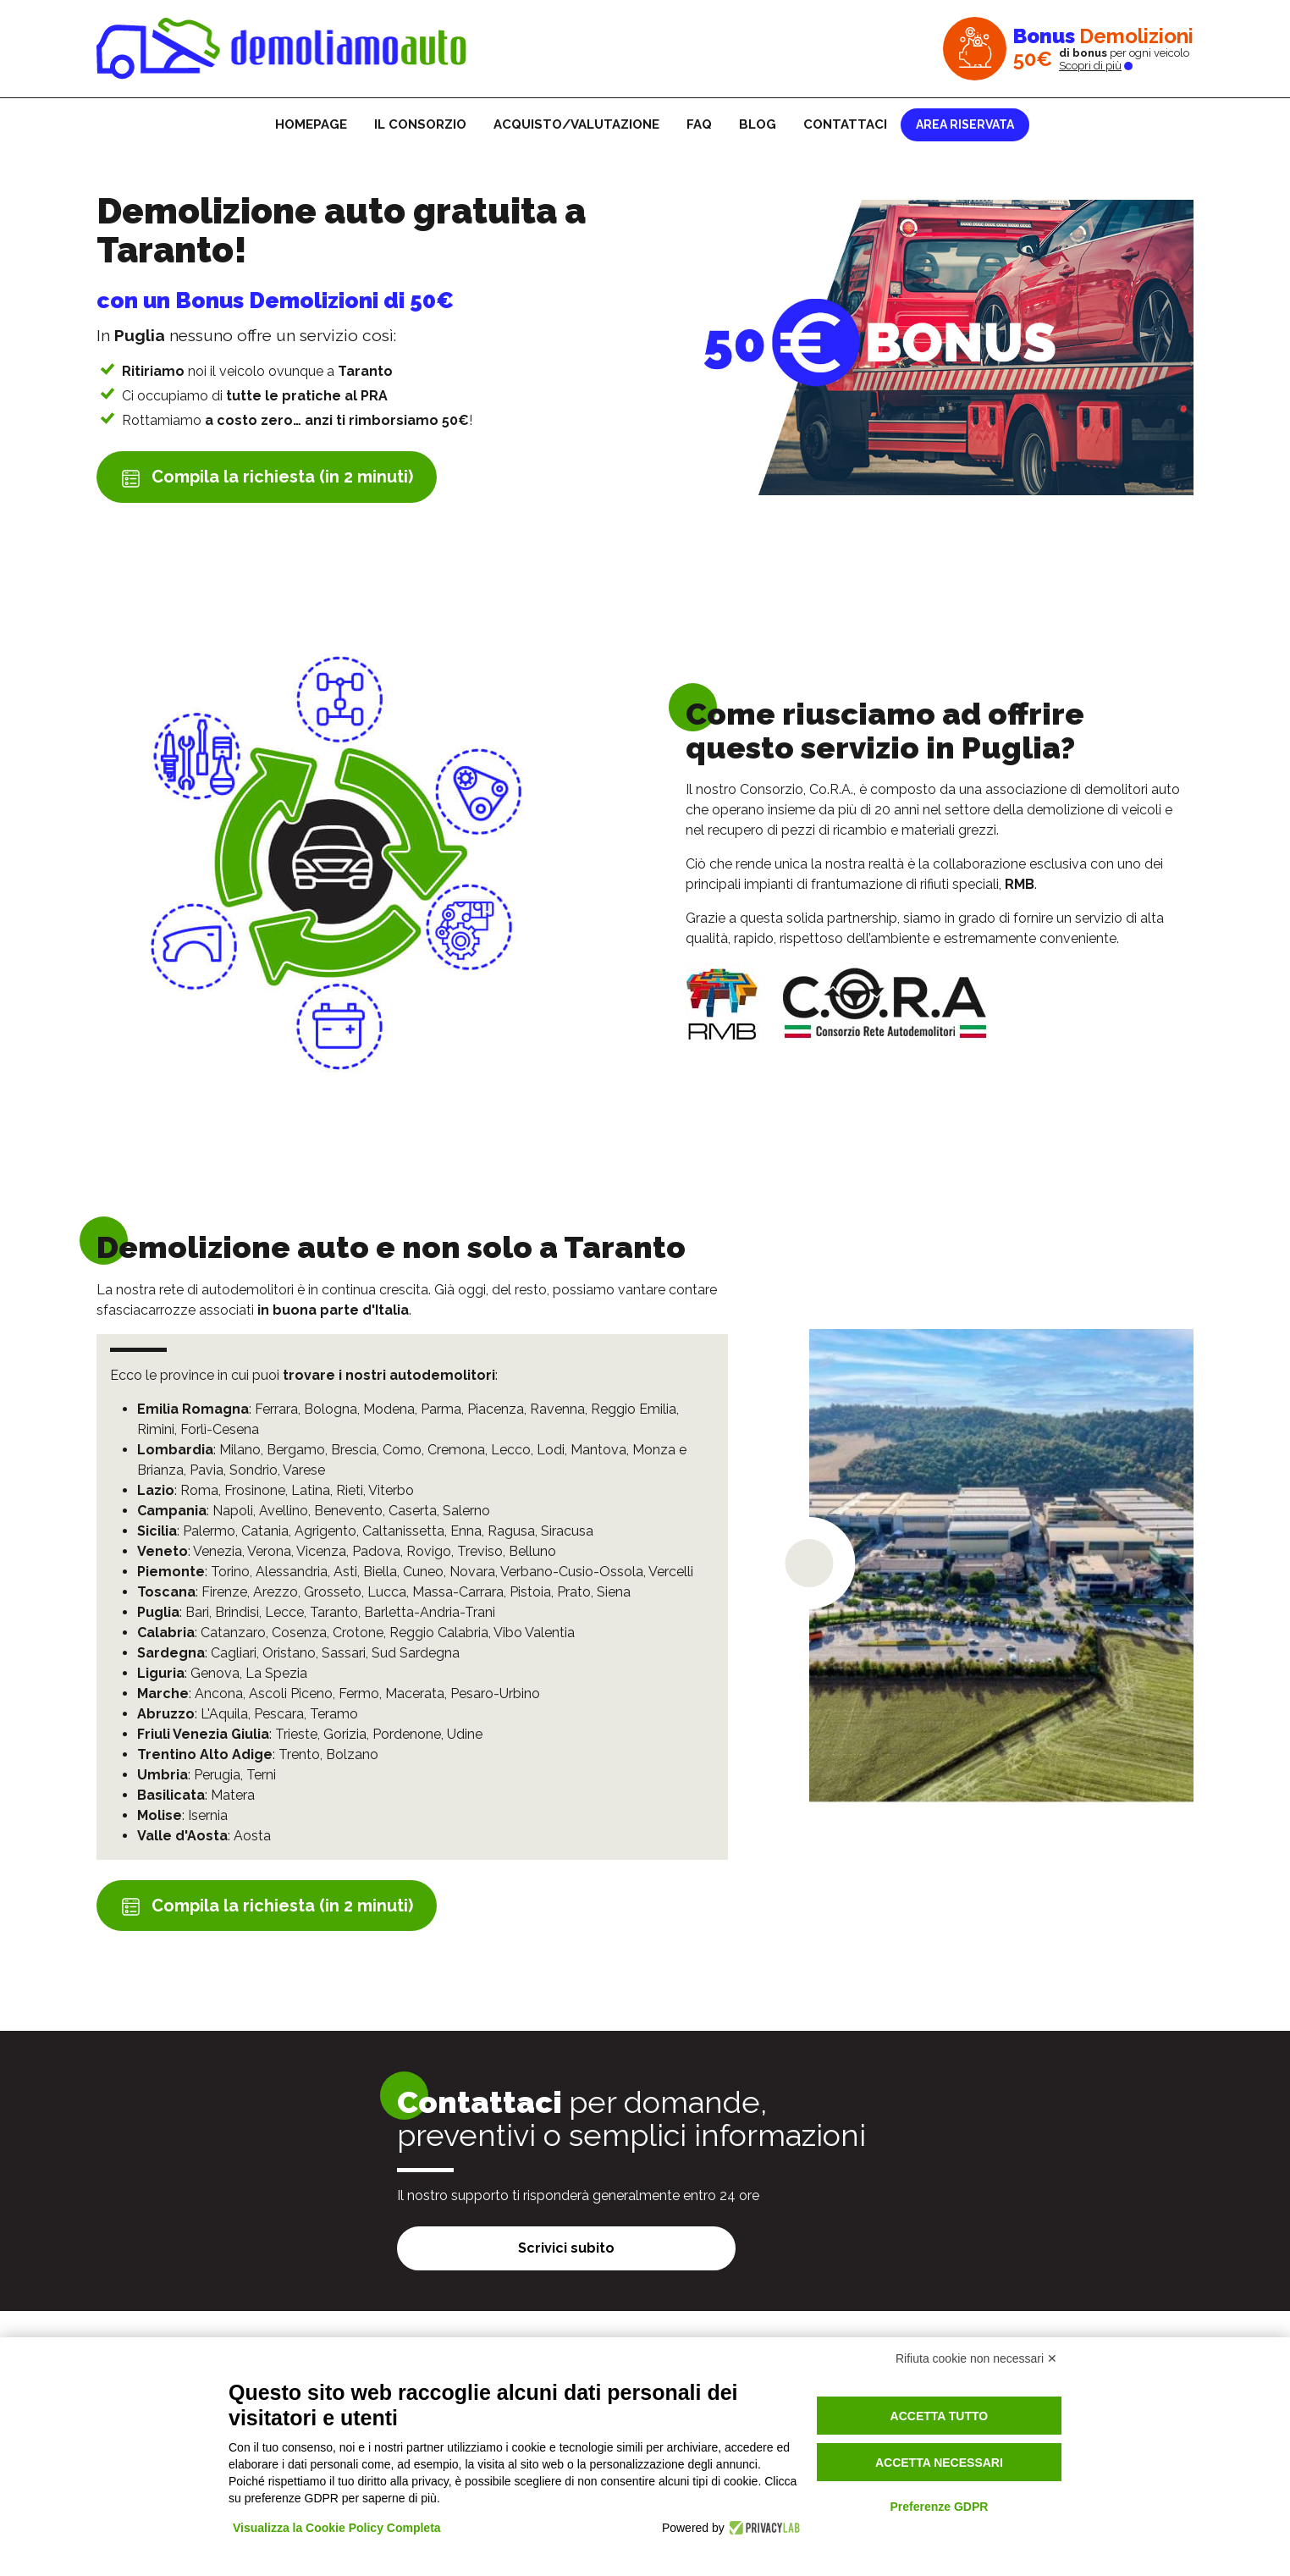  What do you see at coordinates (574, 1592) in the screenshot?
I see `Prato` at bounding box center [574, 1592].